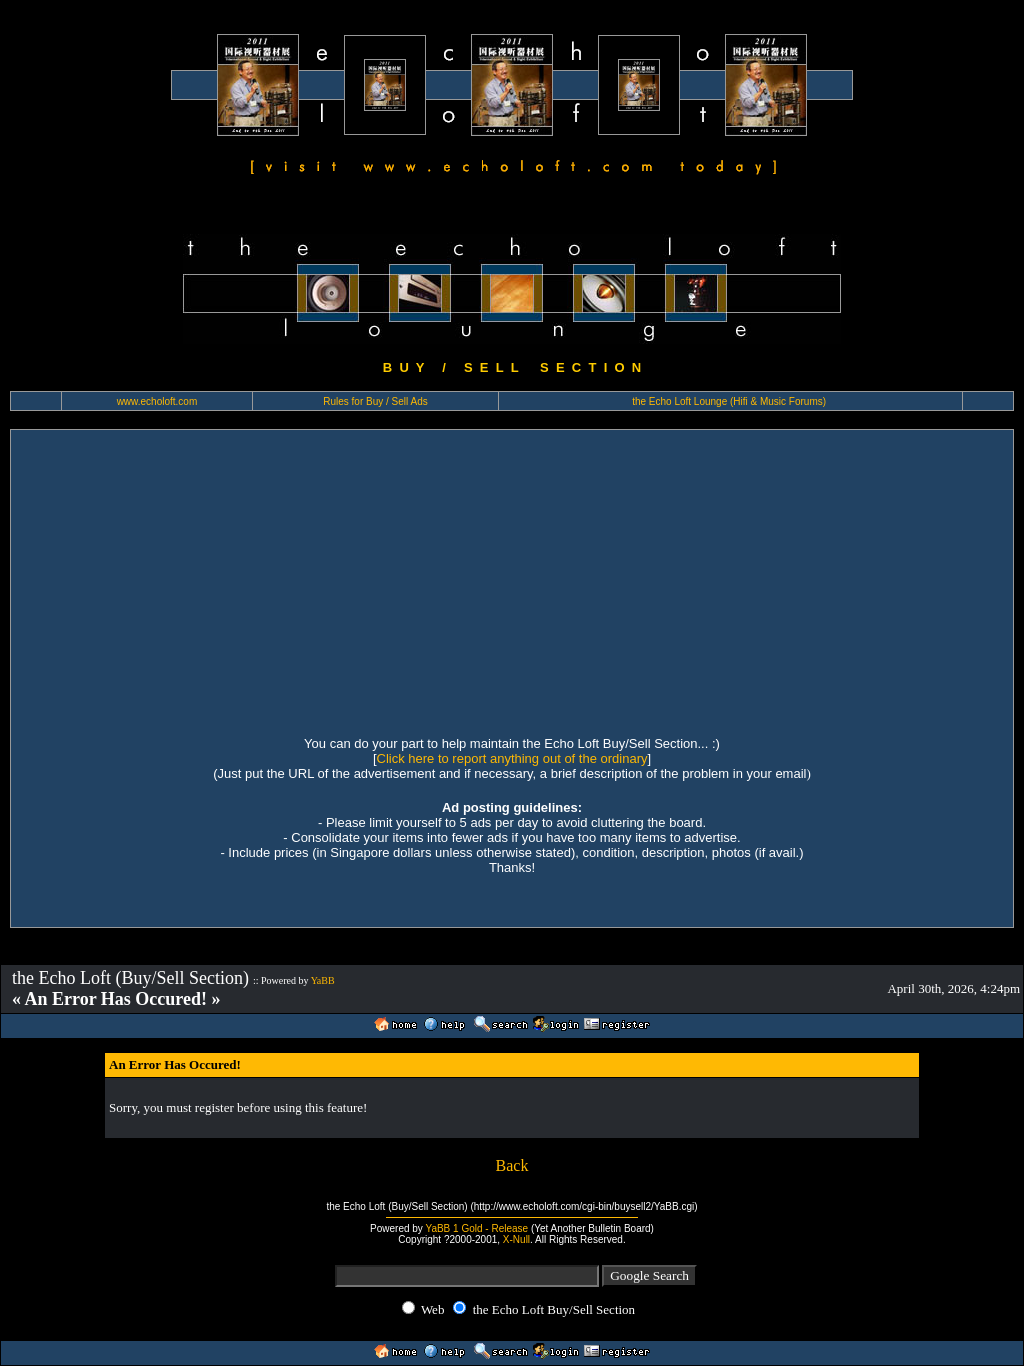 The image size is (1024, 1366). Describe the element at coordinates (512, 1165) in the screenshot. I see `Back` at that location.